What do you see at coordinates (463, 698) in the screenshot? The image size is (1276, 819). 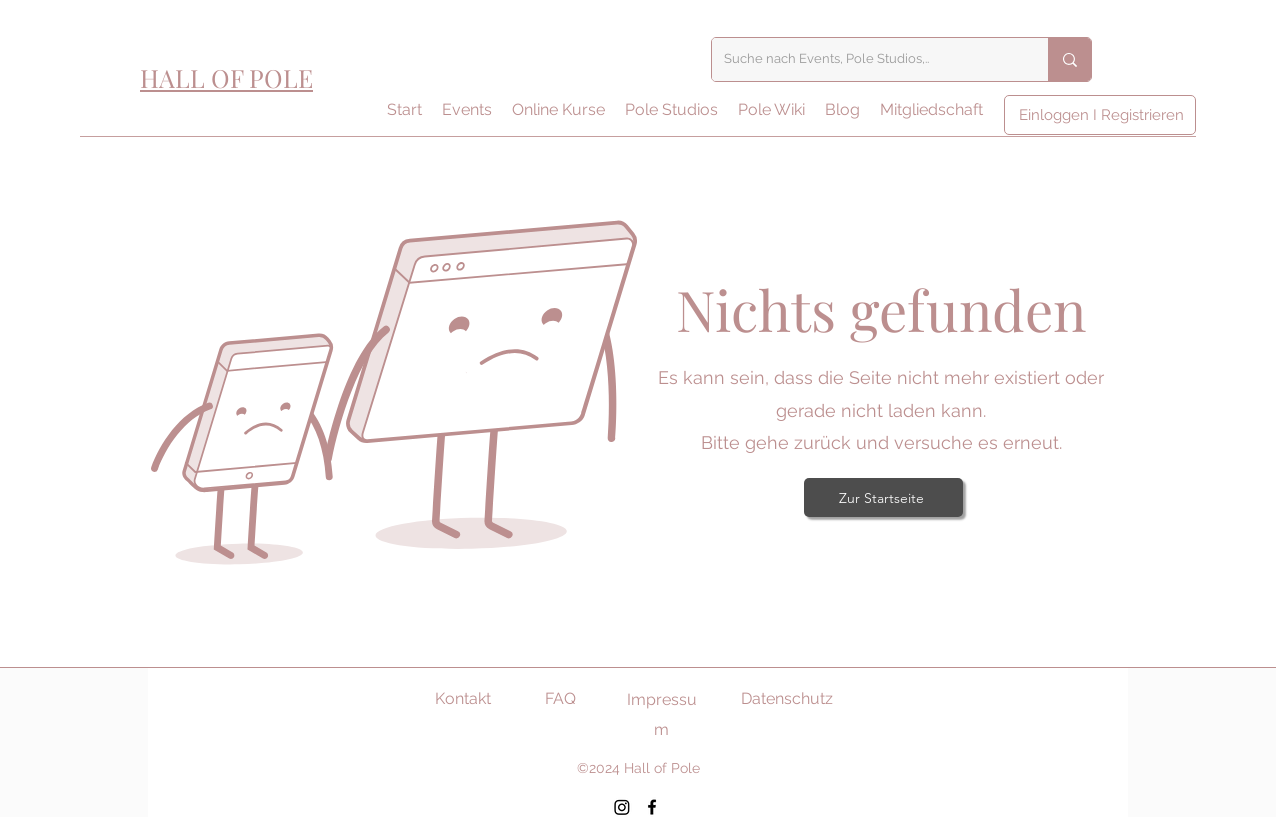 I see `Kontakt` at bounding box center [463, 698].